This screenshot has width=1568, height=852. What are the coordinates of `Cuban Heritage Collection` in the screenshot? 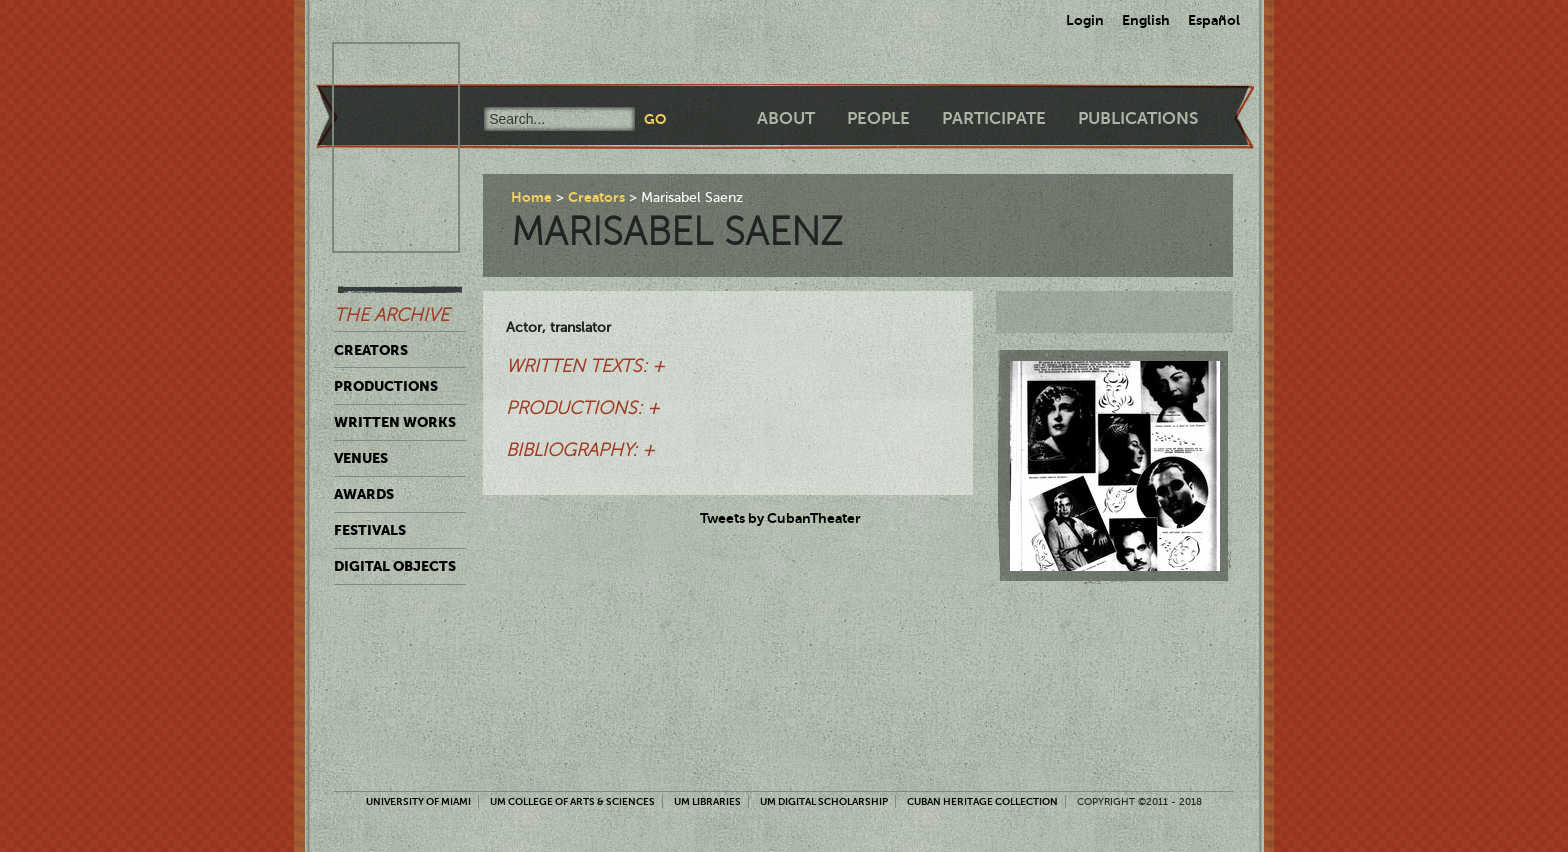 It's located at (982, 801).